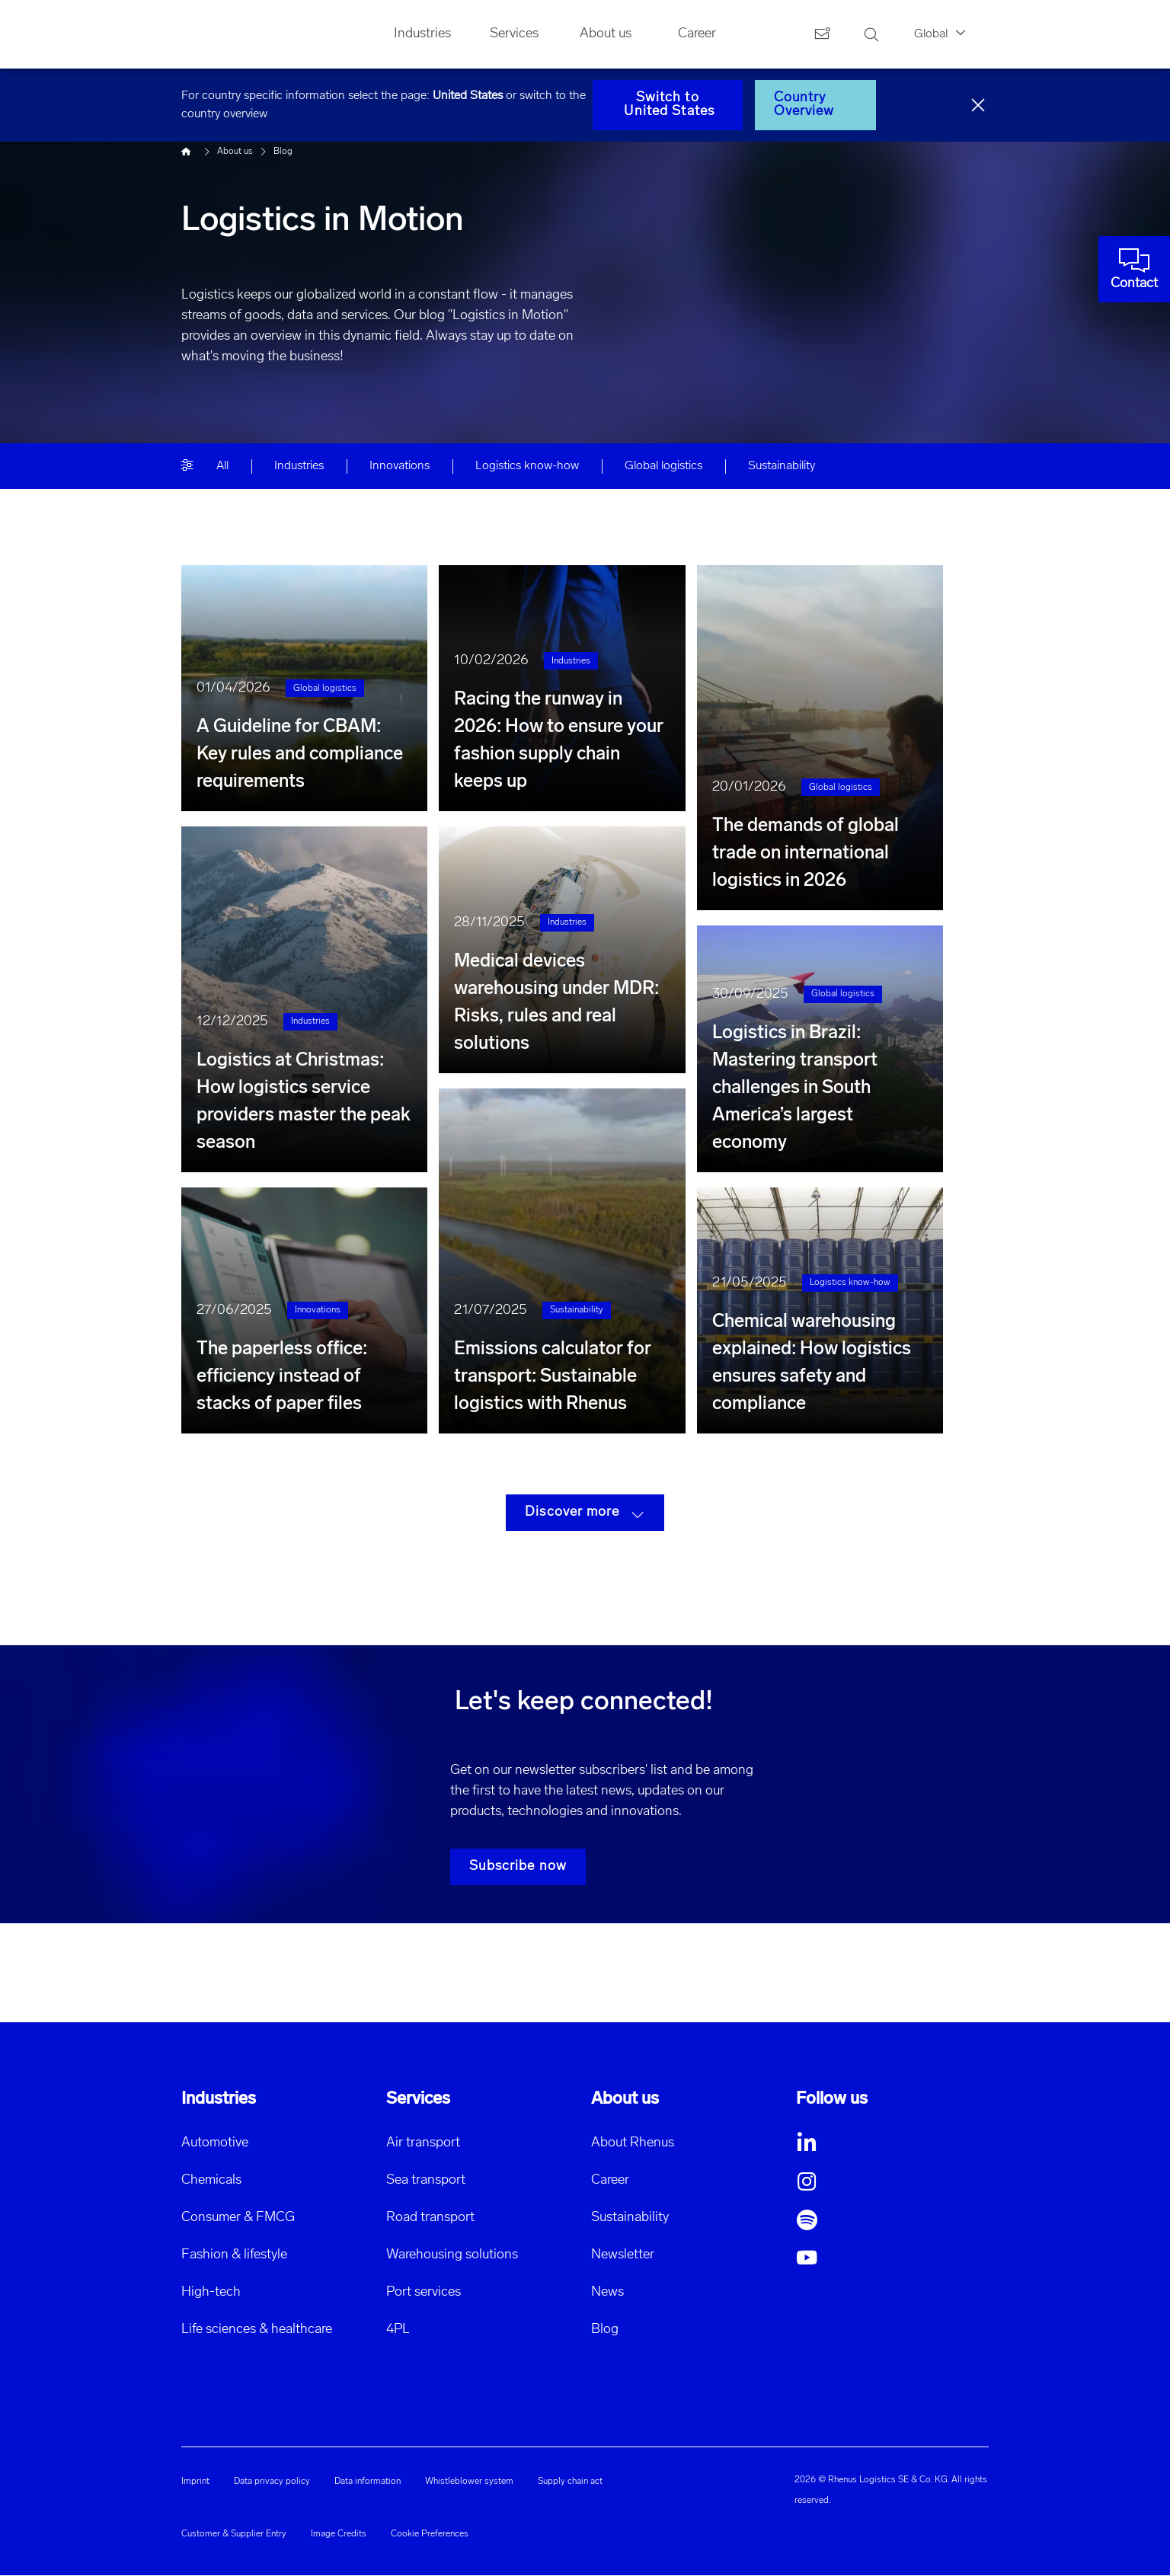 Image resolution: width=1170 pixels, height=2576 pixels. Describe the element at coordinates (211, 2180) in the screenshot. I see `Chemicals` at that location.